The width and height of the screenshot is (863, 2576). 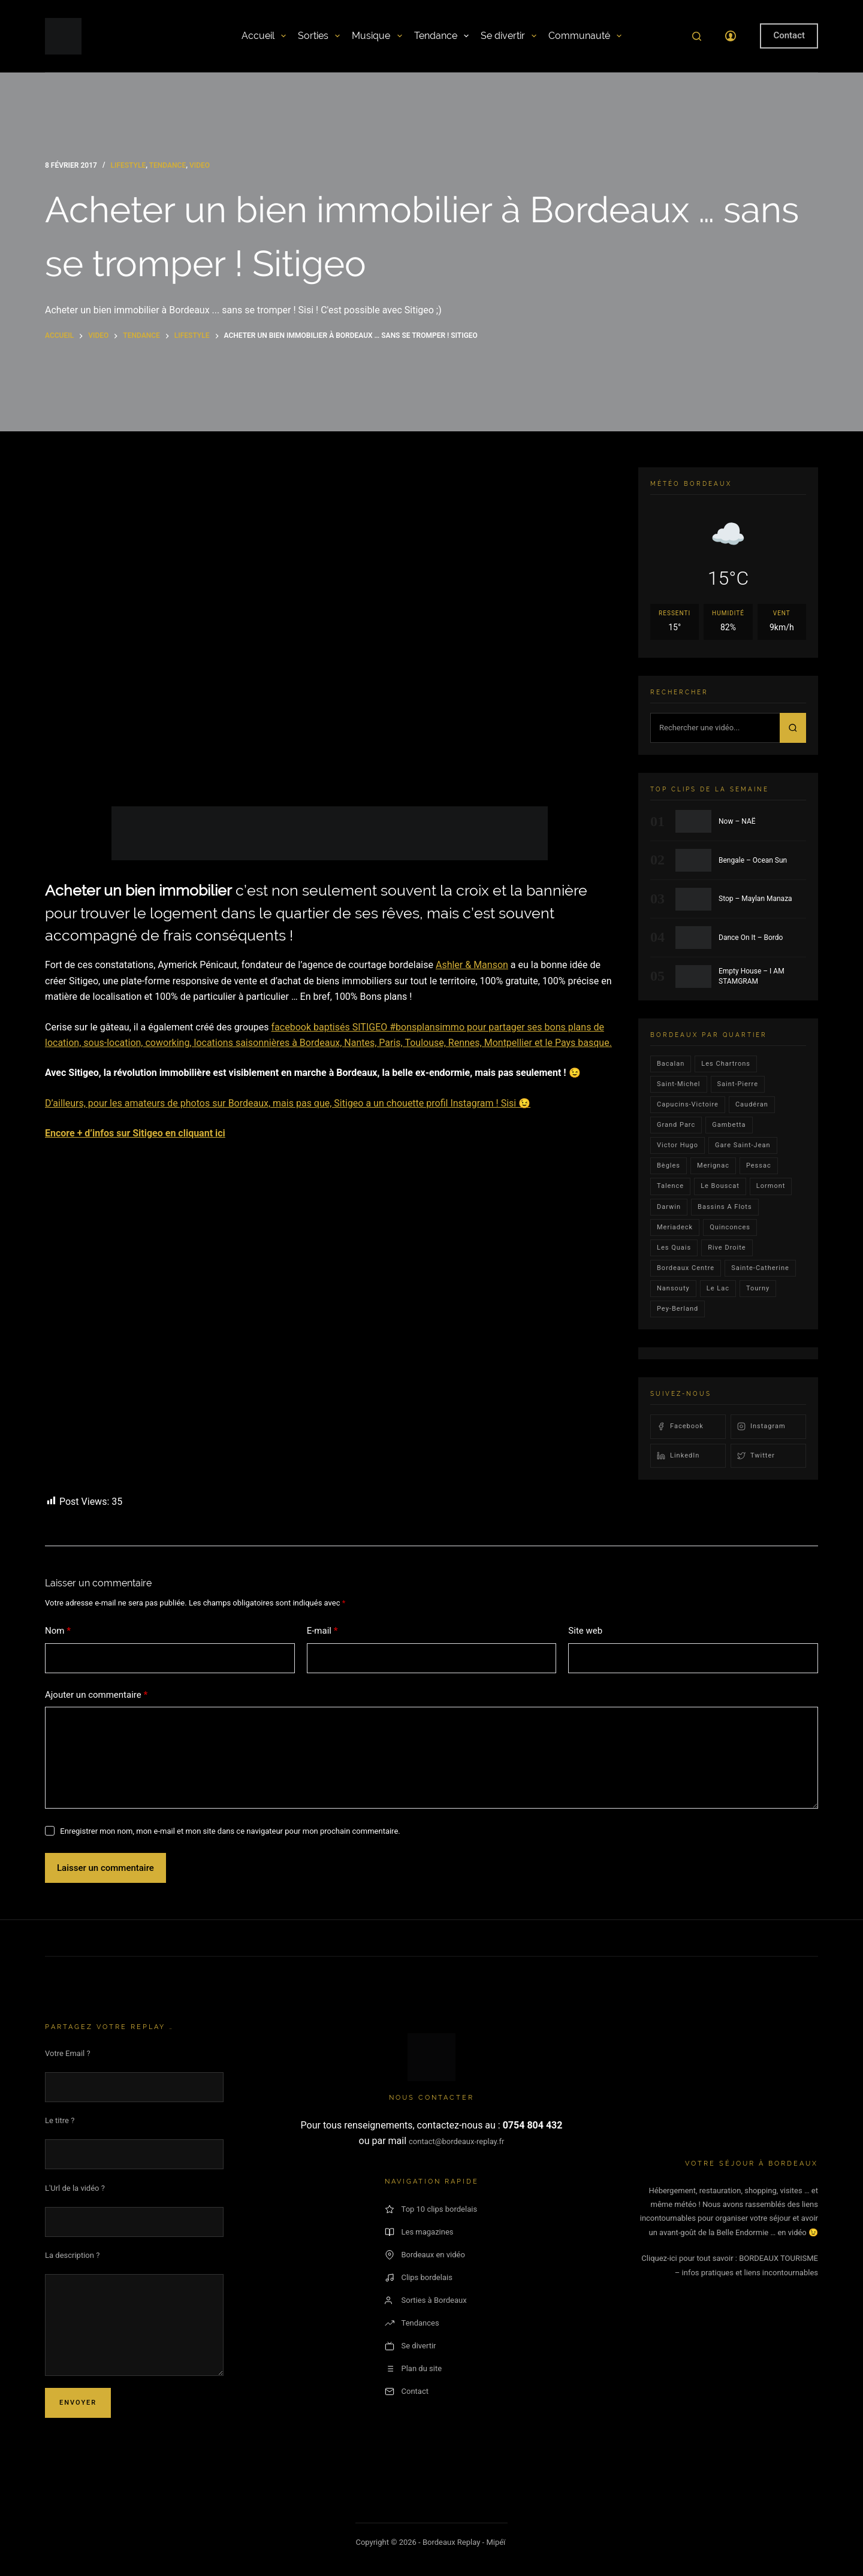 I want to click on Meriadeck, so click(x=675, y=1227).